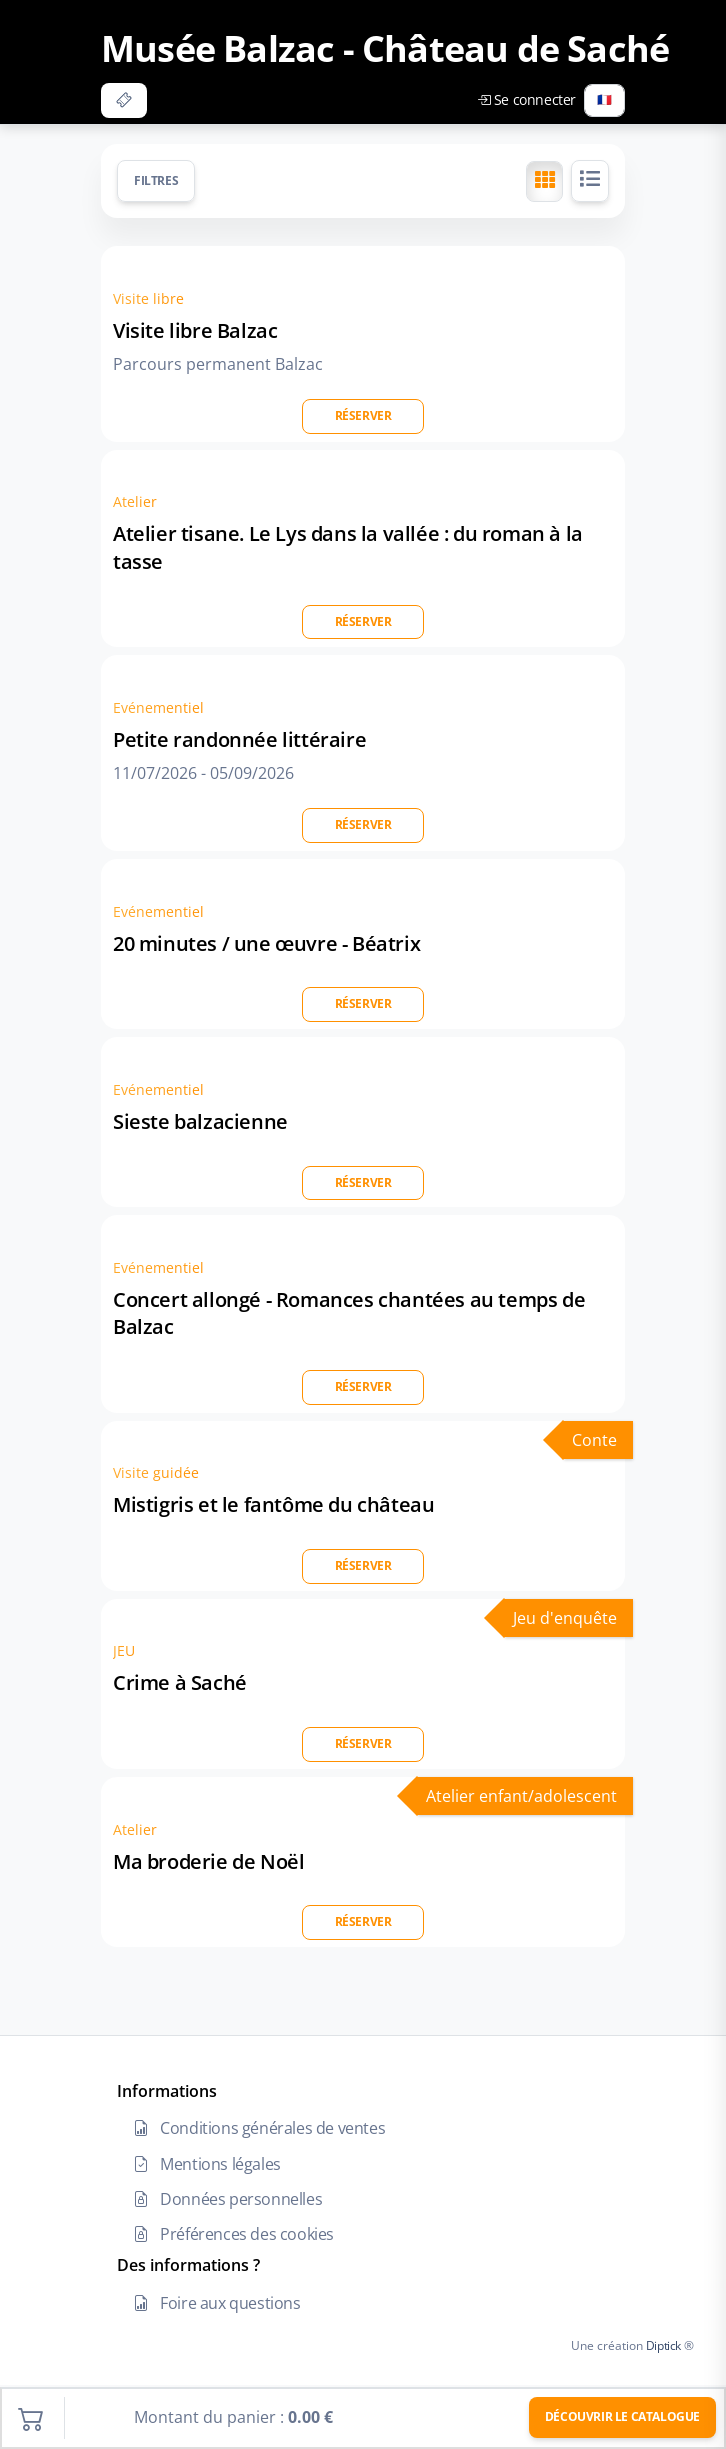 The width and height of the screenshot is (726, 2449). I want to click on Diptick, so click(662, 2345).